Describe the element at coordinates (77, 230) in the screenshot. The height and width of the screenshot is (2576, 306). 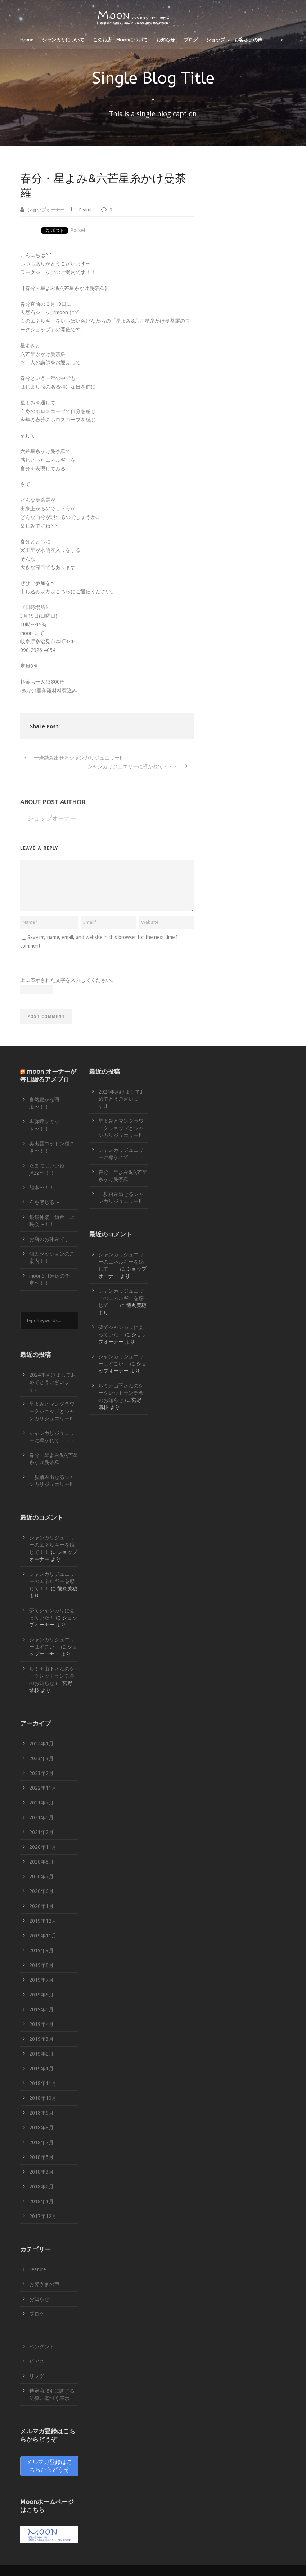
I see `Pocket` at that location.